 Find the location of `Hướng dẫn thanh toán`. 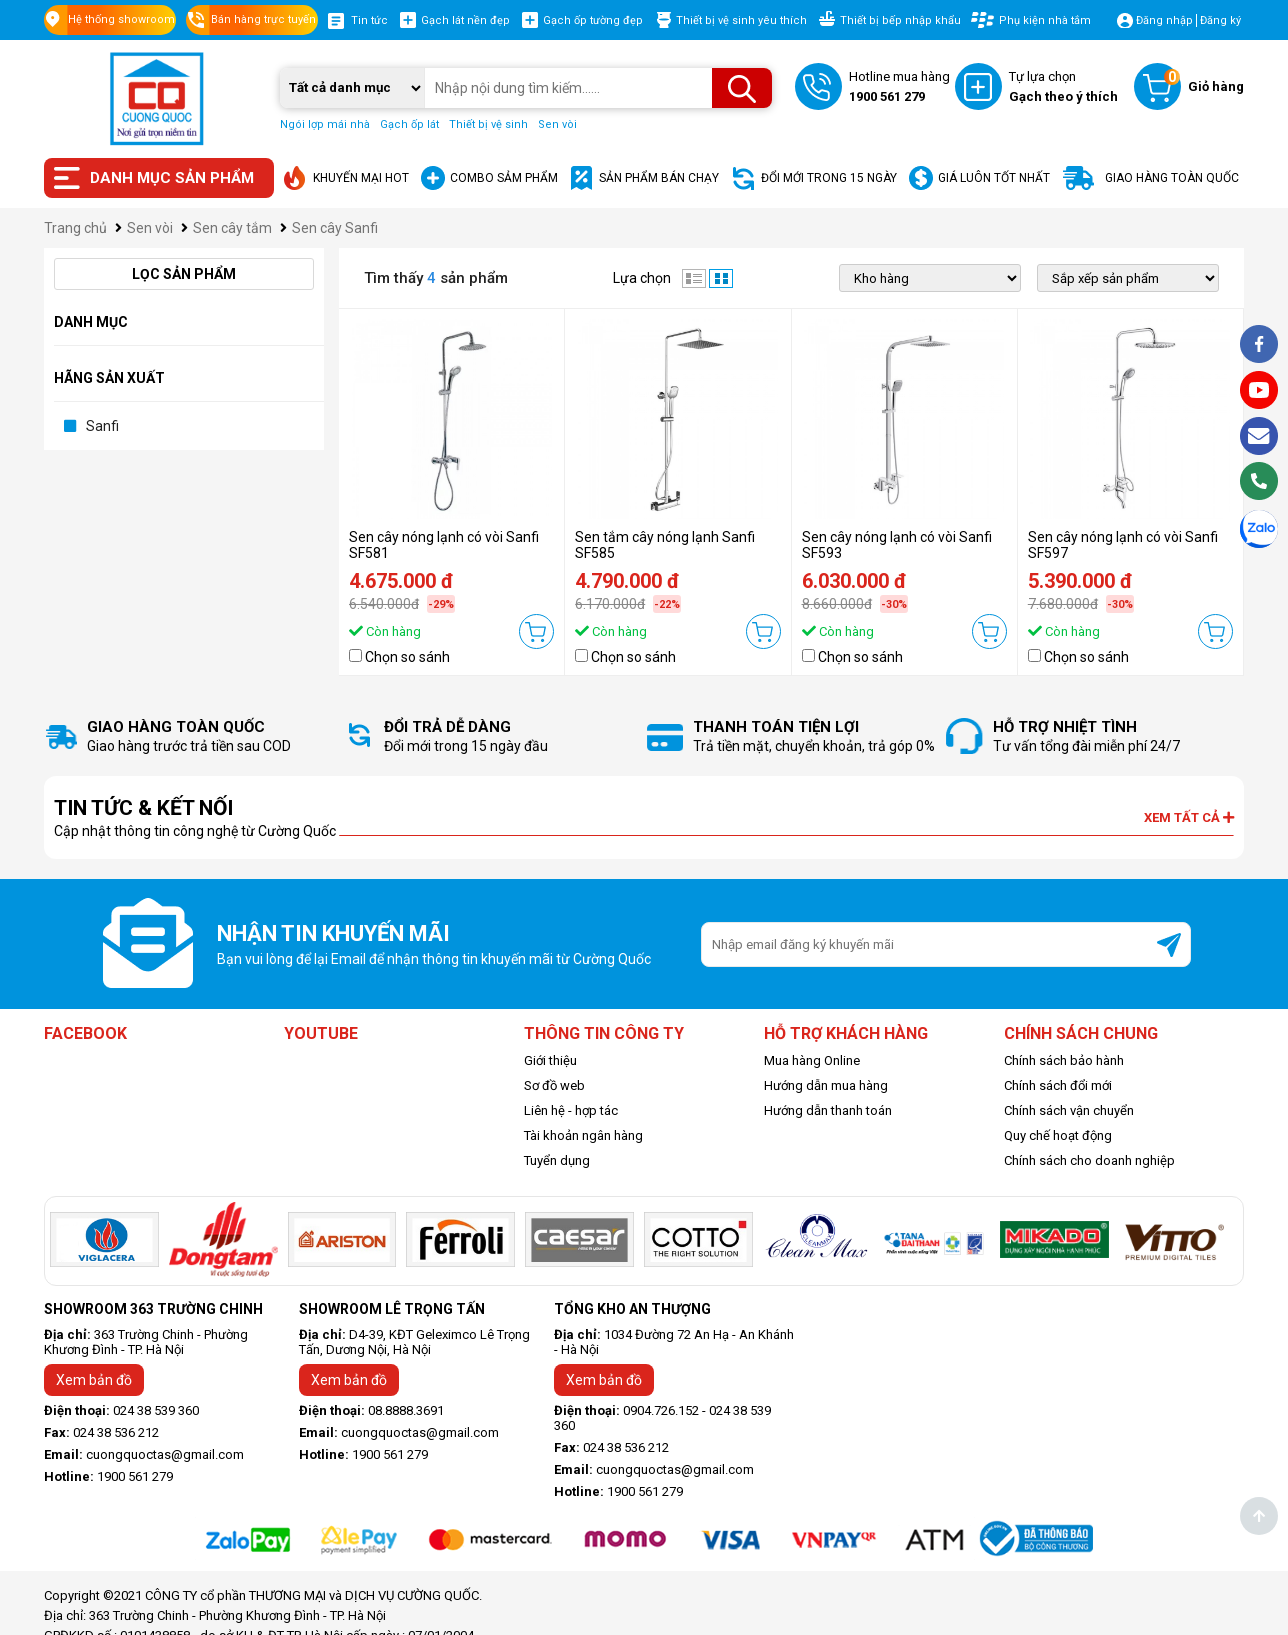

Hướng dẫn thanh toán is located at coordinates (828, 1110).